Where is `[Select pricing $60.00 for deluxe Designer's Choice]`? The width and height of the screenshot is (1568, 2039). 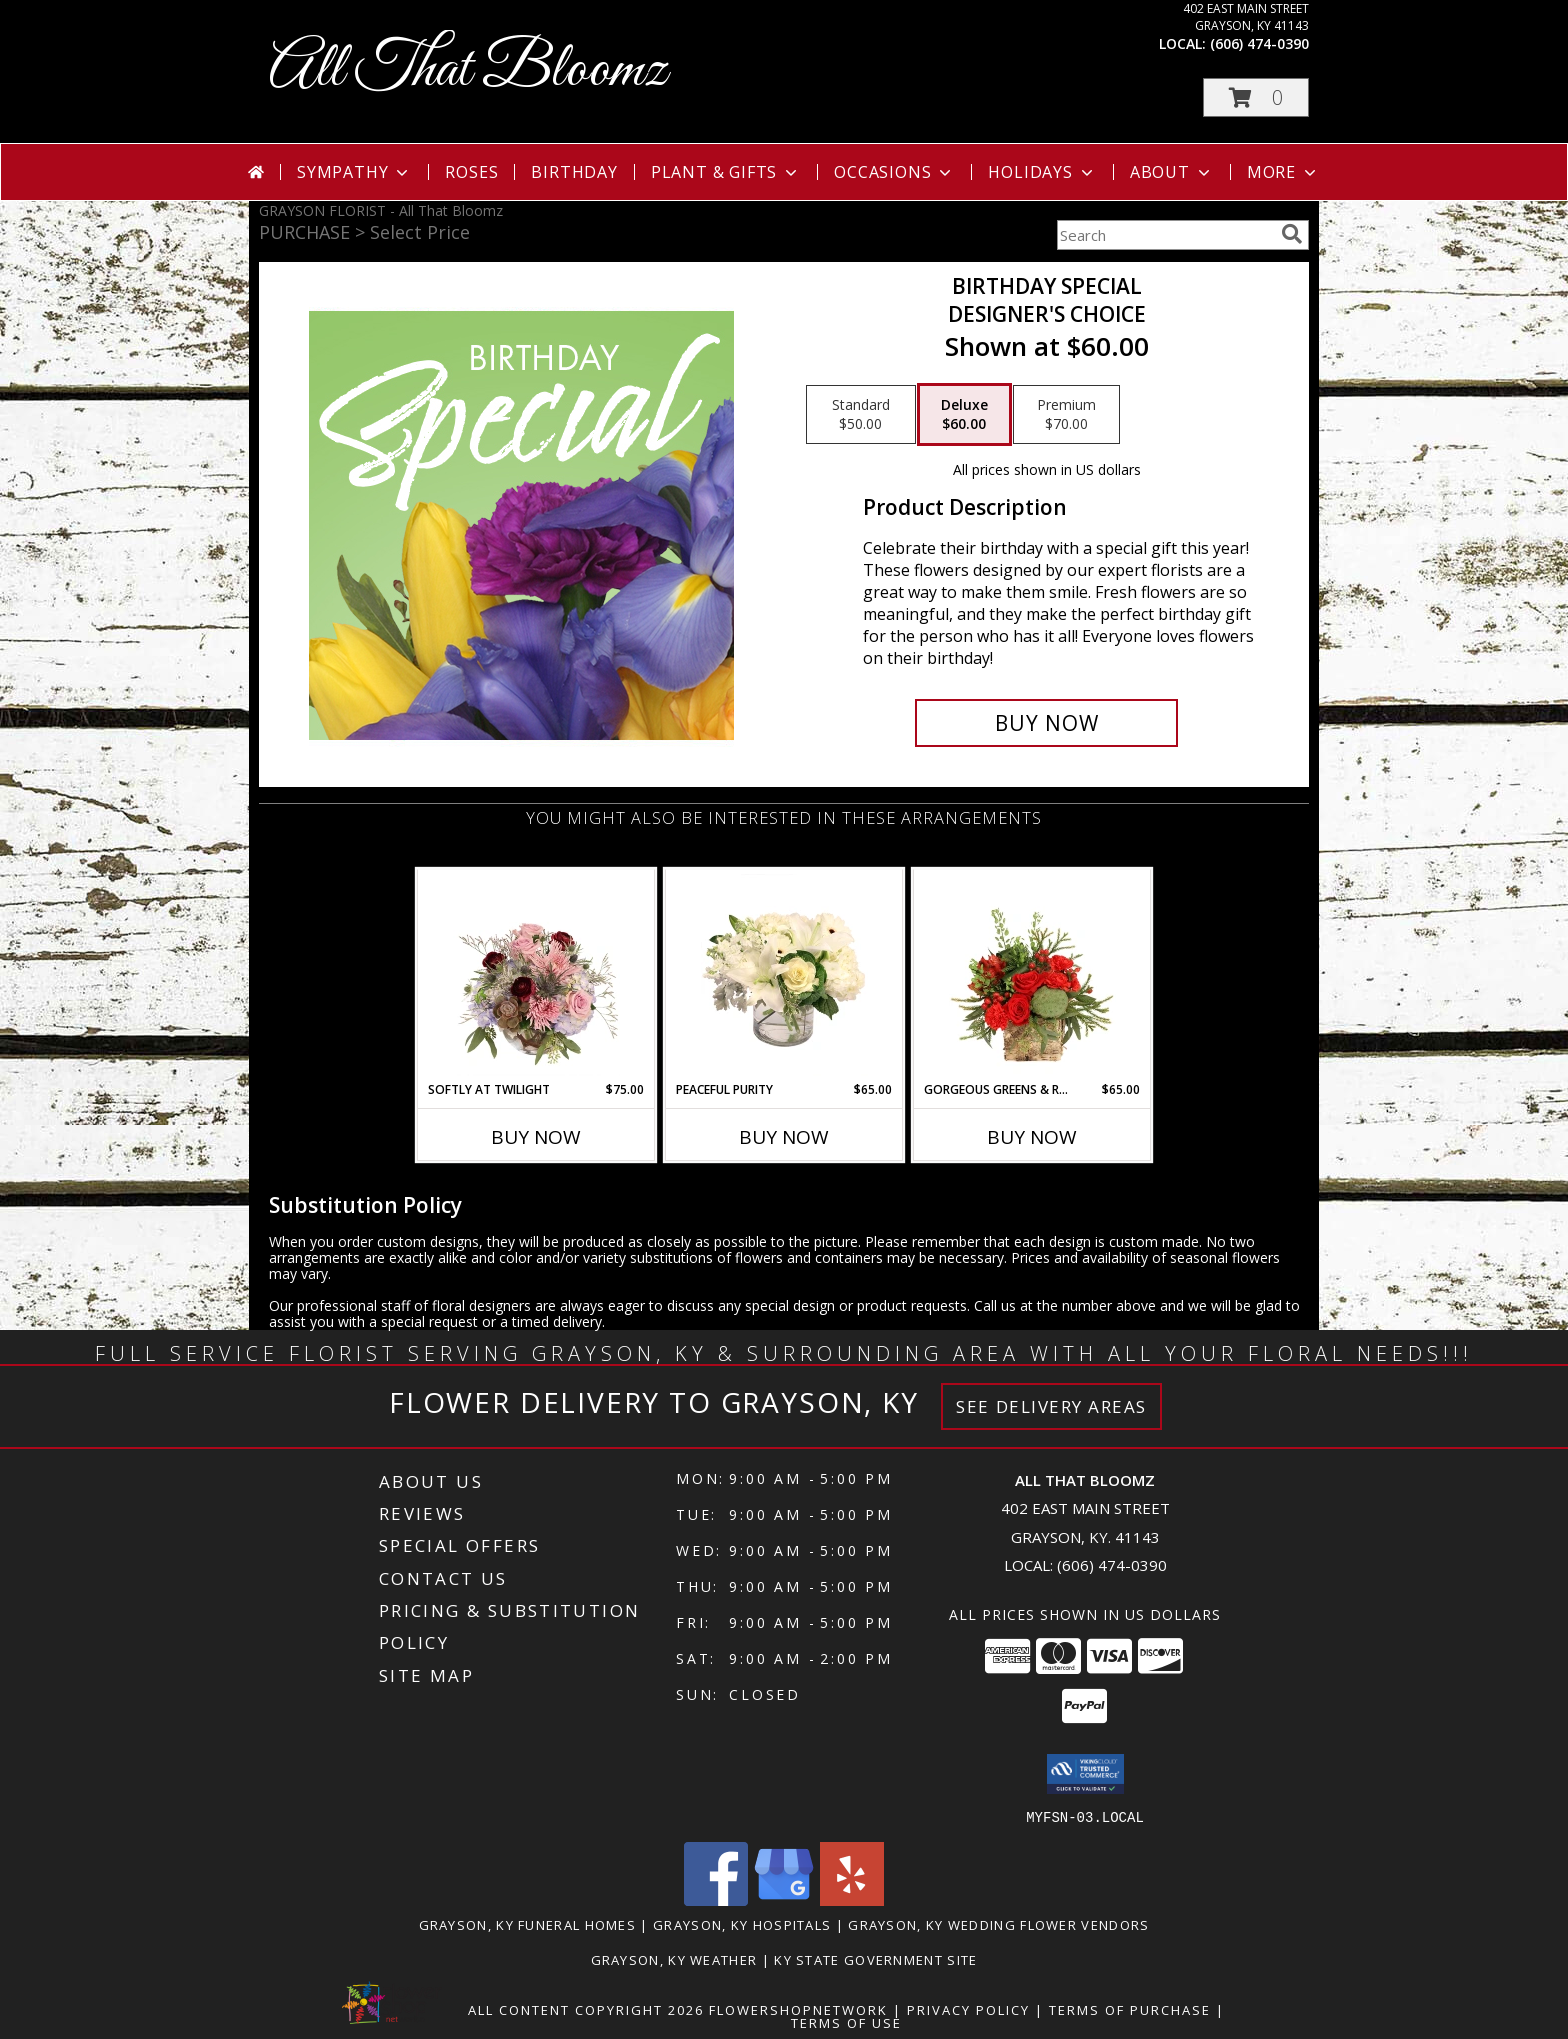
[Select pricing $60.00 for deluxe Designer's Choice] is located at coordinates (964, 415).